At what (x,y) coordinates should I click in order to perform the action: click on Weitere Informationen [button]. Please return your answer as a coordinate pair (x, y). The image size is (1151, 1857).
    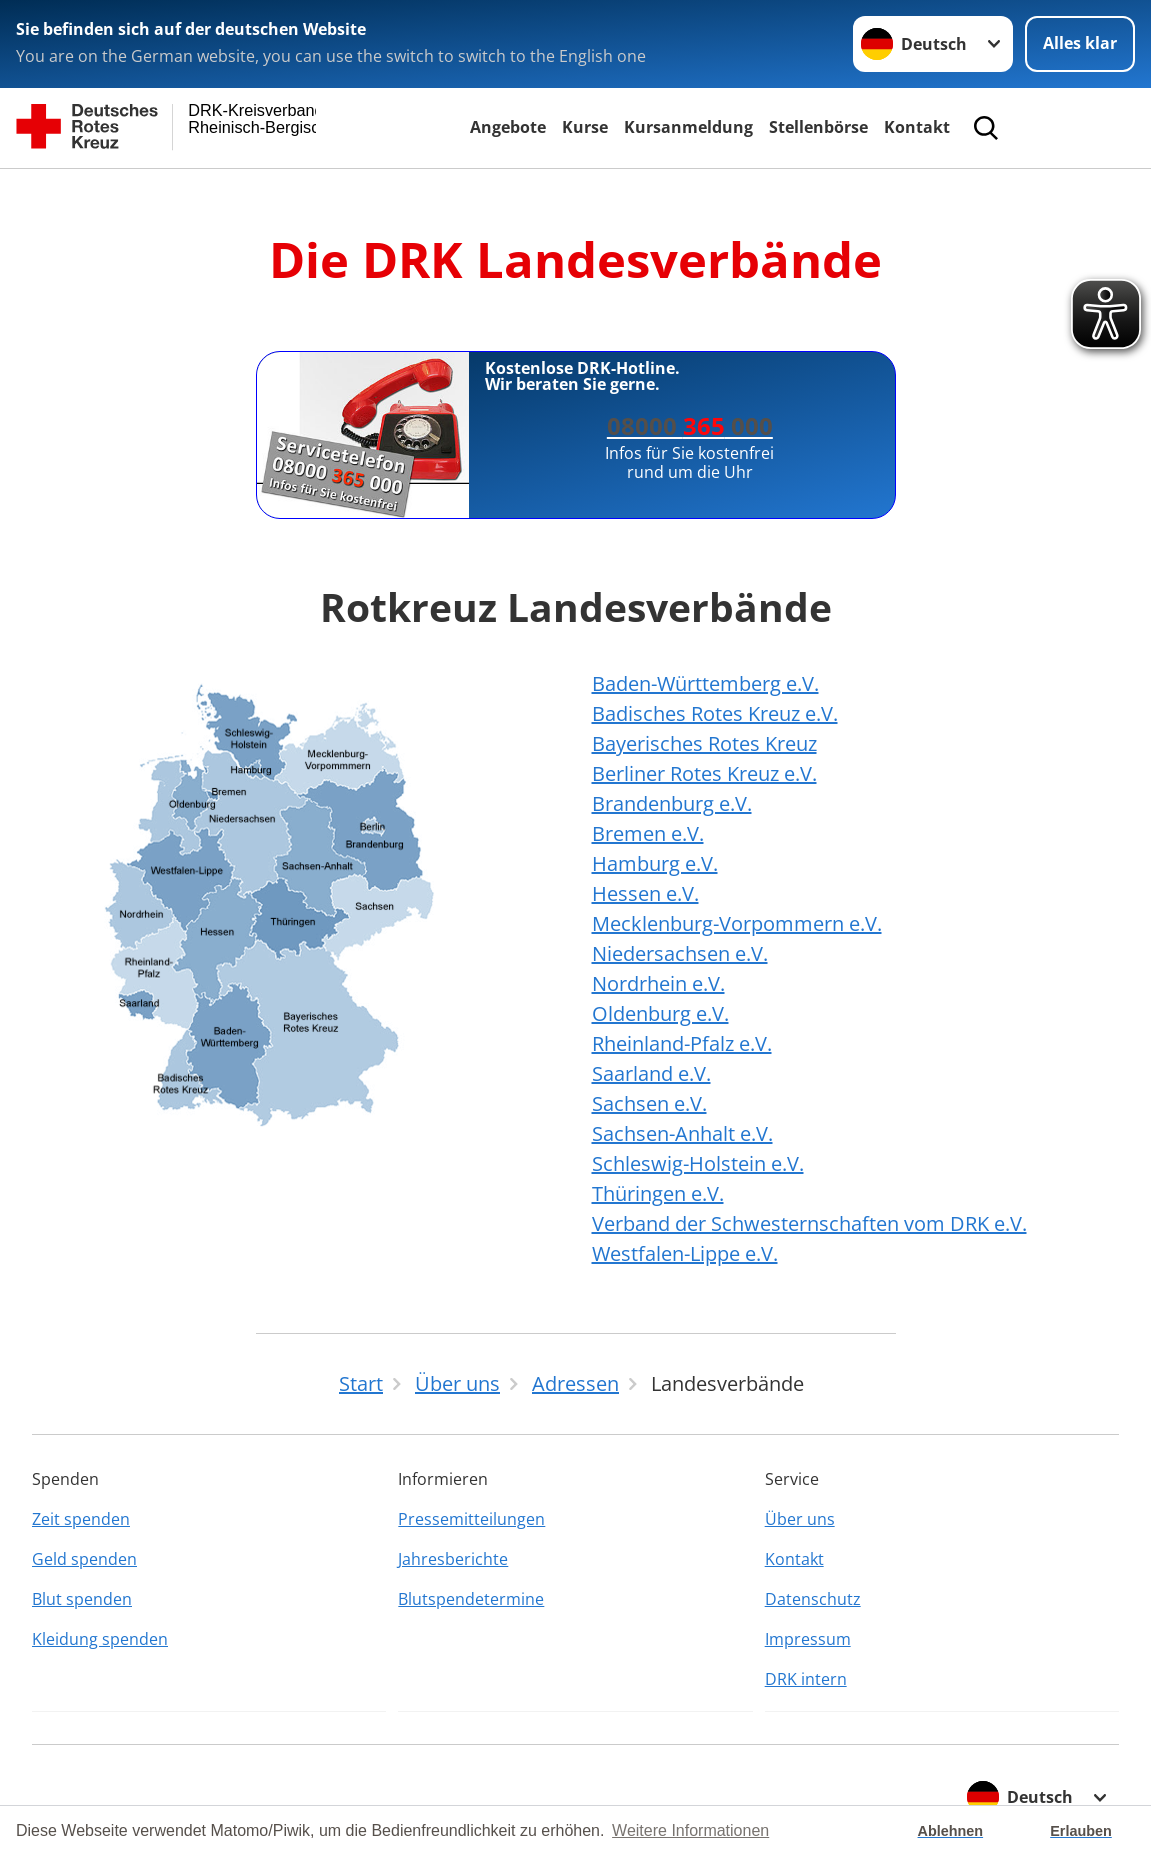
    Looking at the image, I should click on (690, 1830).